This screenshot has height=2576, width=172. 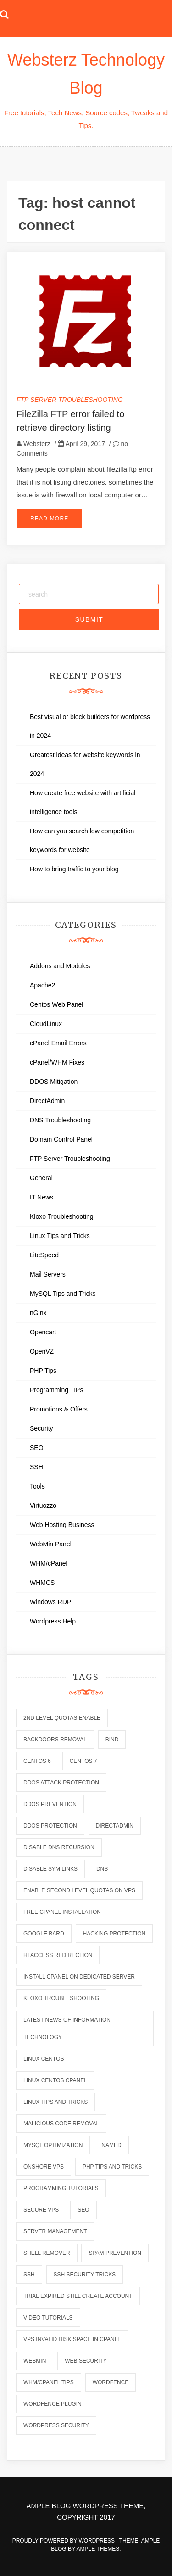 I want to click on Kloxo Troubleshooting, so click(x=62, y=1216).